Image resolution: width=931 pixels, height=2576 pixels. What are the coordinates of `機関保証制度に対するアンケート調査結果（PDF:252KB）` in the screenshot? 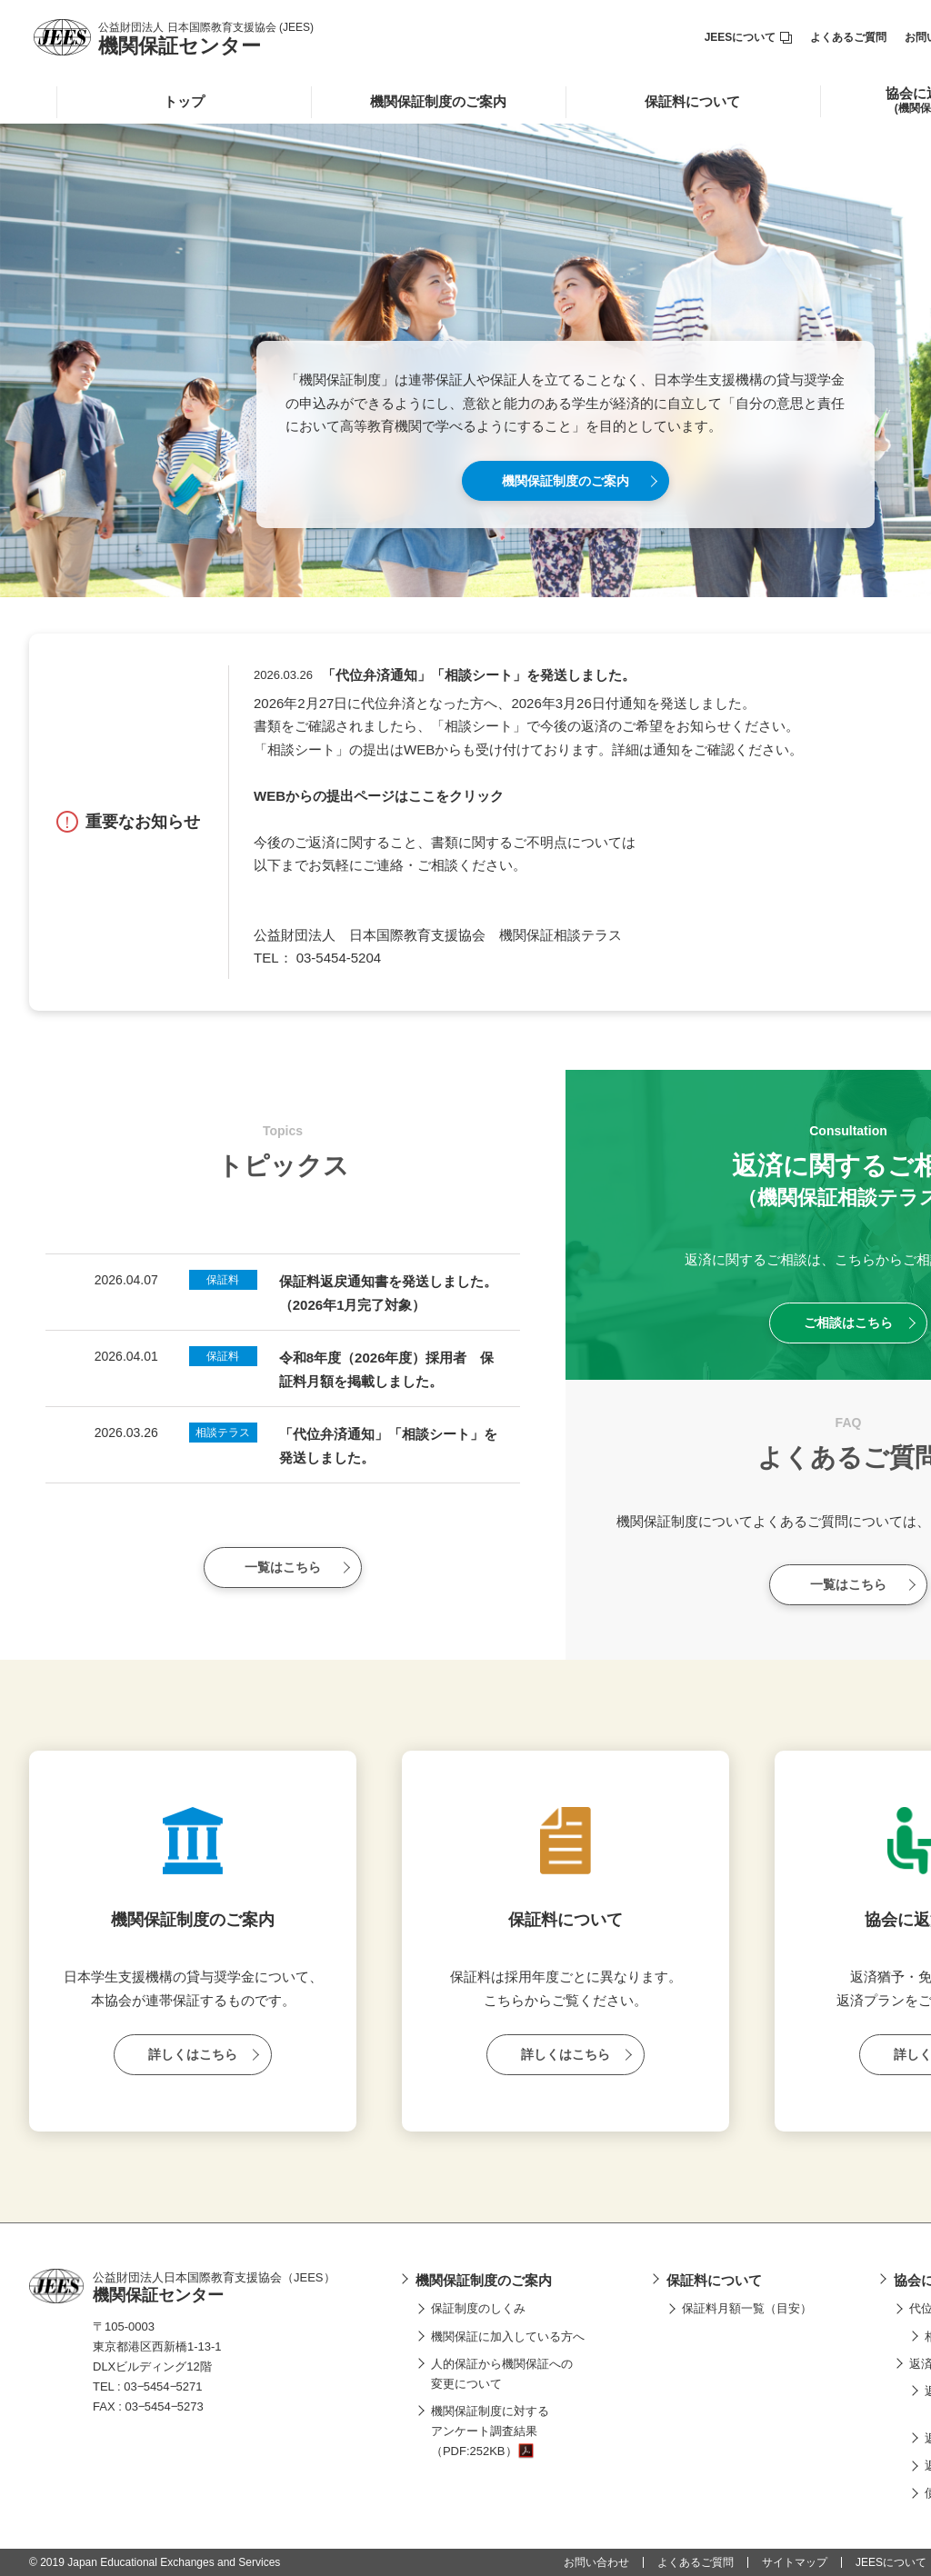 It's located at (490, 2431).